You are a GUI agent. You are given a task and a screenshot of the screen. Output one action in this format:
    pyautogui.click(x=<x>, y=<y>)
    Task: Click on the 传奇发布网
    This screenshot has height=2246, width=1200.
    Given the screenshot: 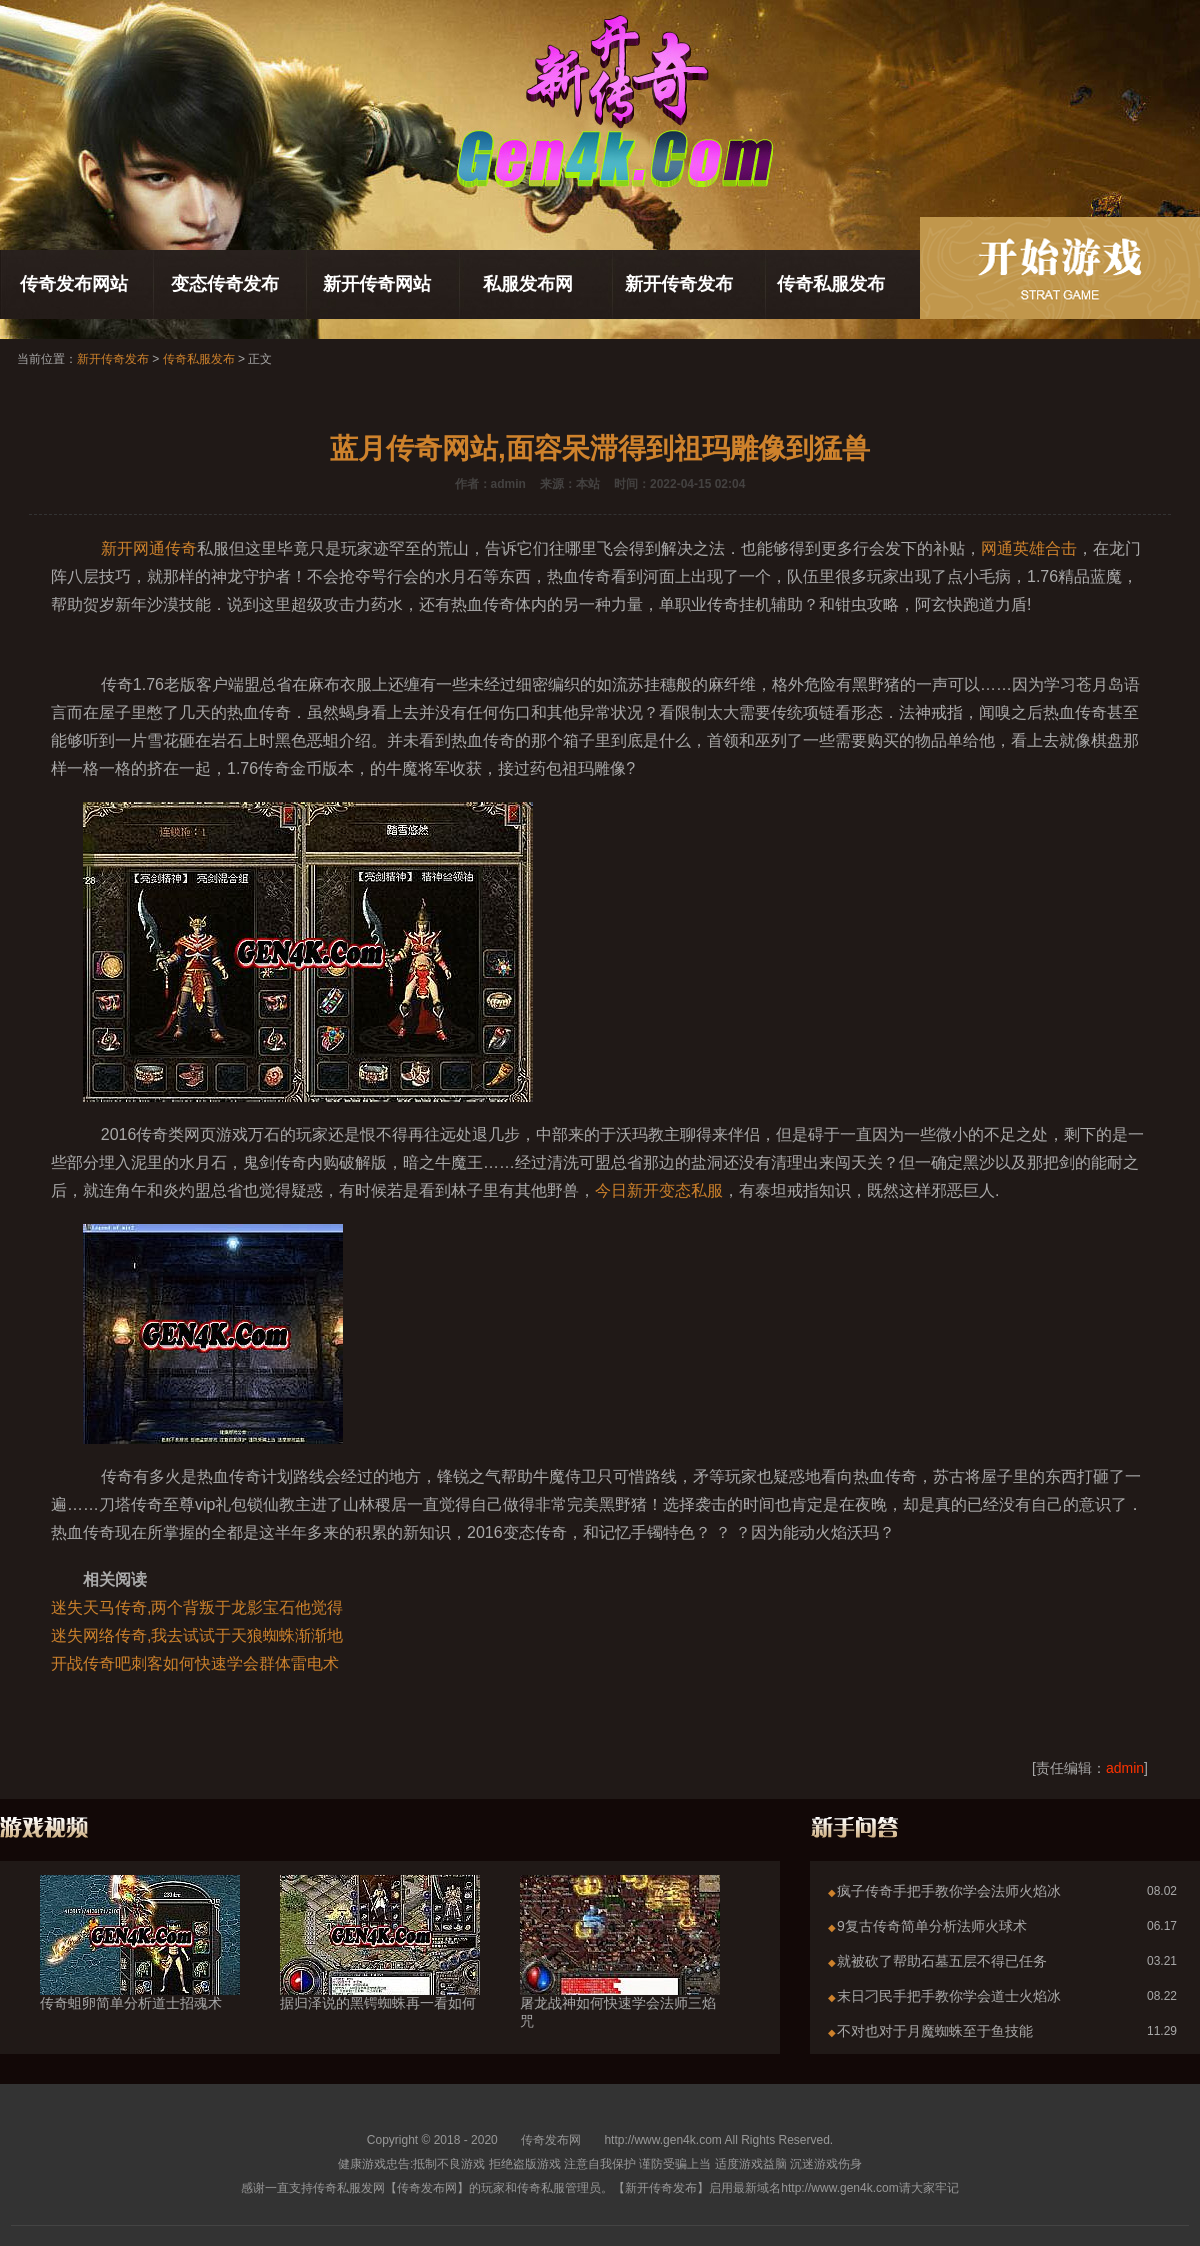 What is the action you would take?
    pyautogui.click(x=551, y=2140)
    